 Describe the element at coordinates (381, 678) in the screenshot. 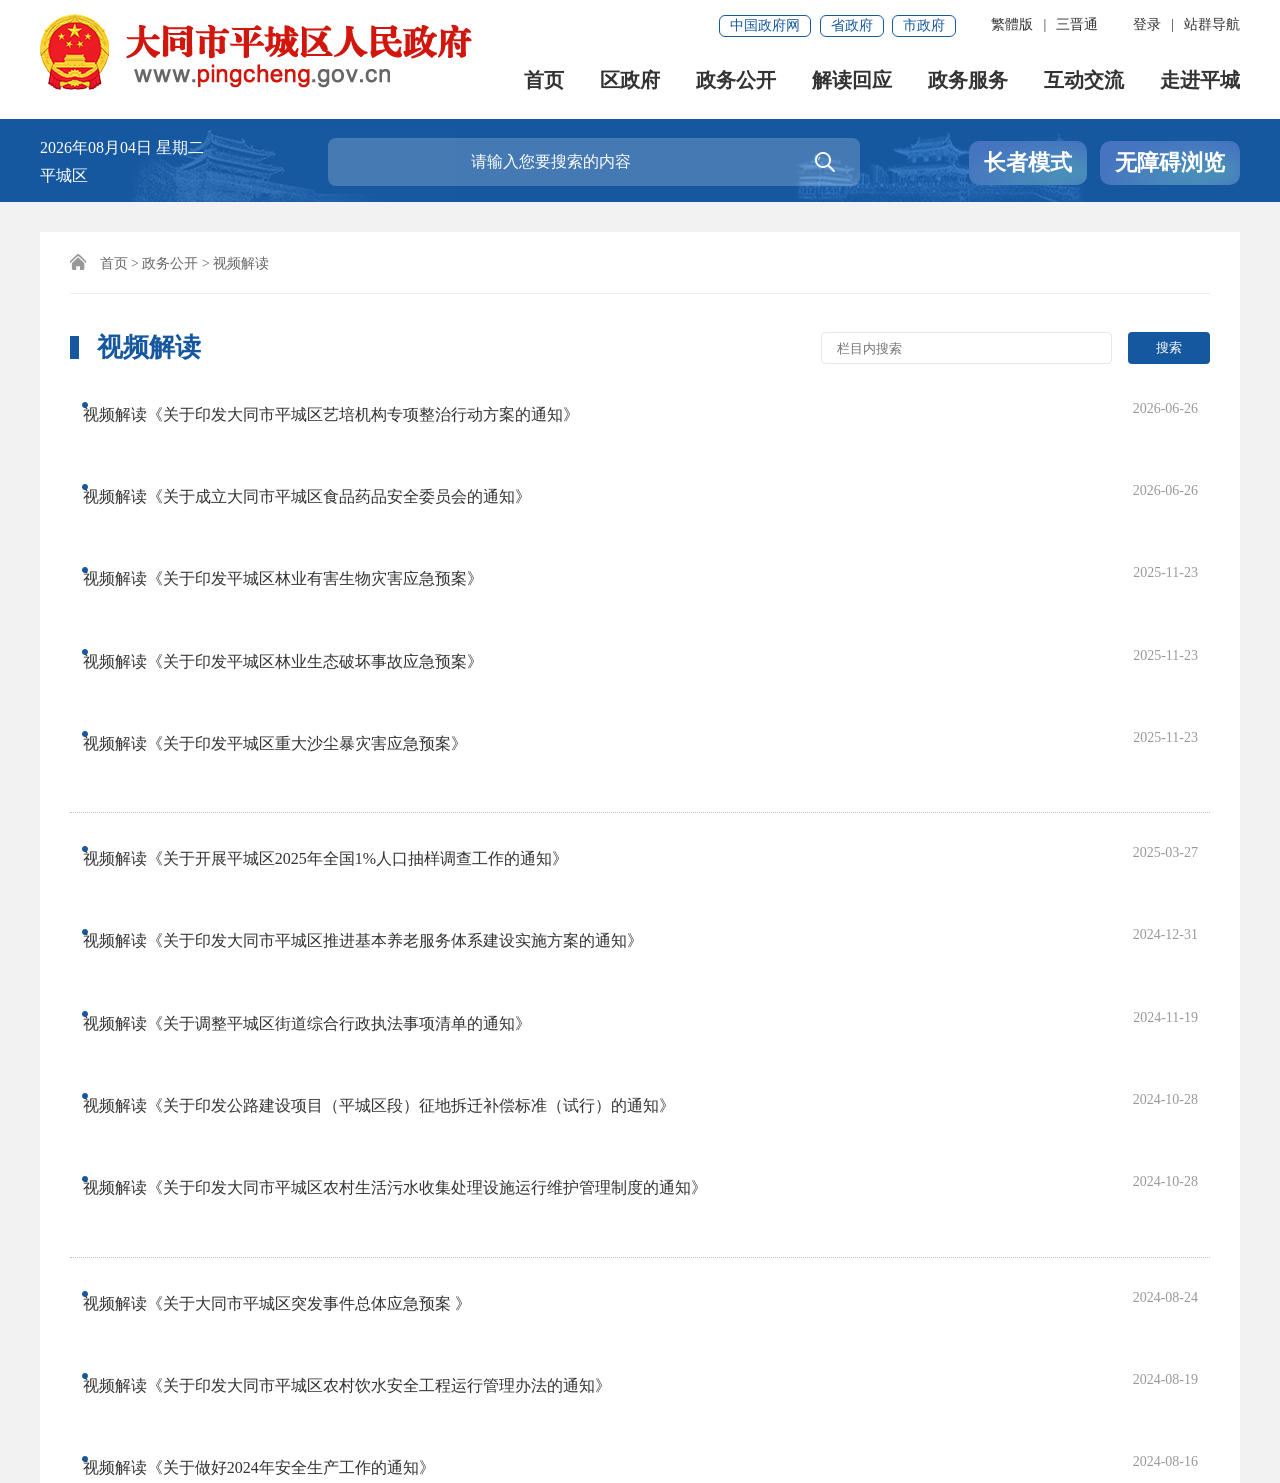

I see `视频解读《关于印发大同市平城区推进基本养老服务体系建设实施方案的通知》` at that location.